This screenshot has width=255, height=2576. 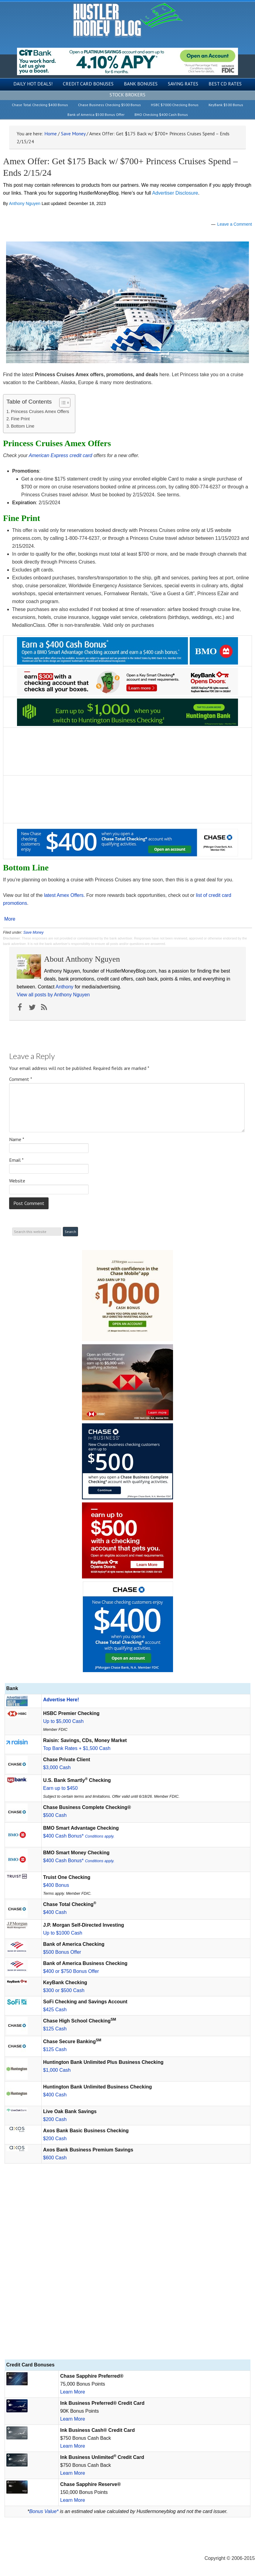 I want to click on Comment, so click(x=20, y=1079).